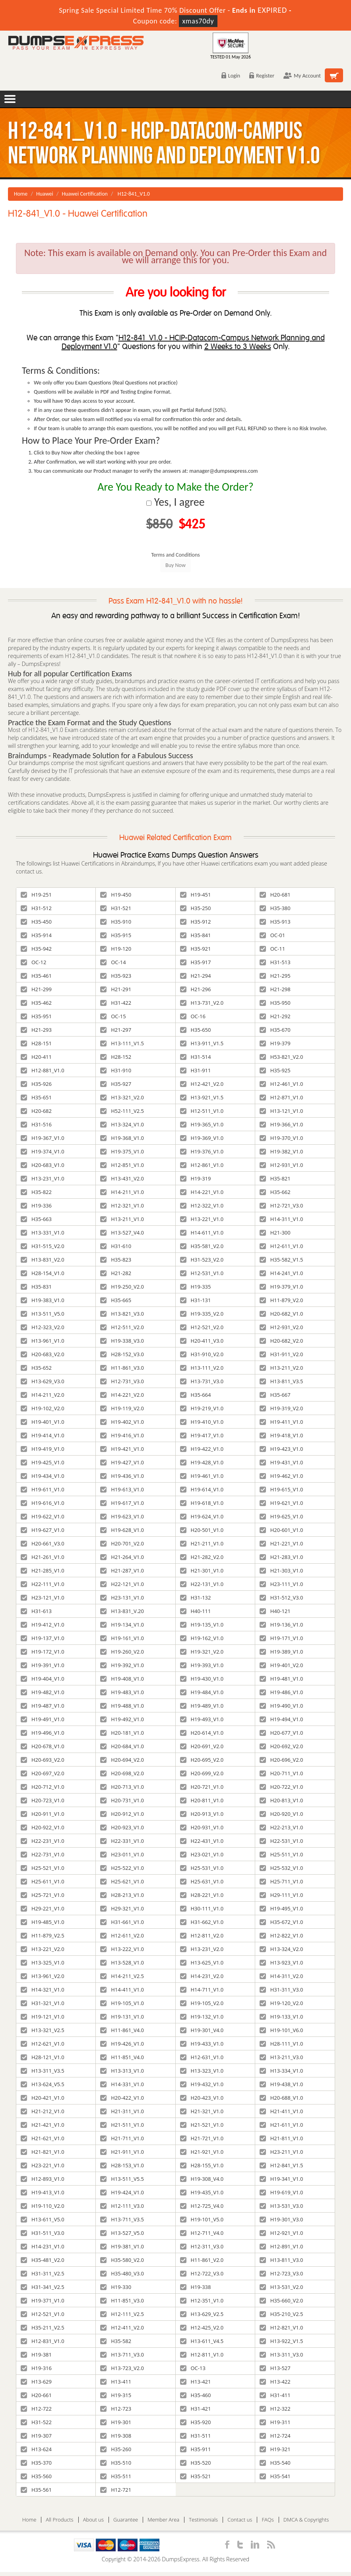 The width and height of the screenshot is (351, 2576). What do you see at coordinates (195, 2422) in the screenshot?
I see `H35-920` at bounding box center [195, 2422].